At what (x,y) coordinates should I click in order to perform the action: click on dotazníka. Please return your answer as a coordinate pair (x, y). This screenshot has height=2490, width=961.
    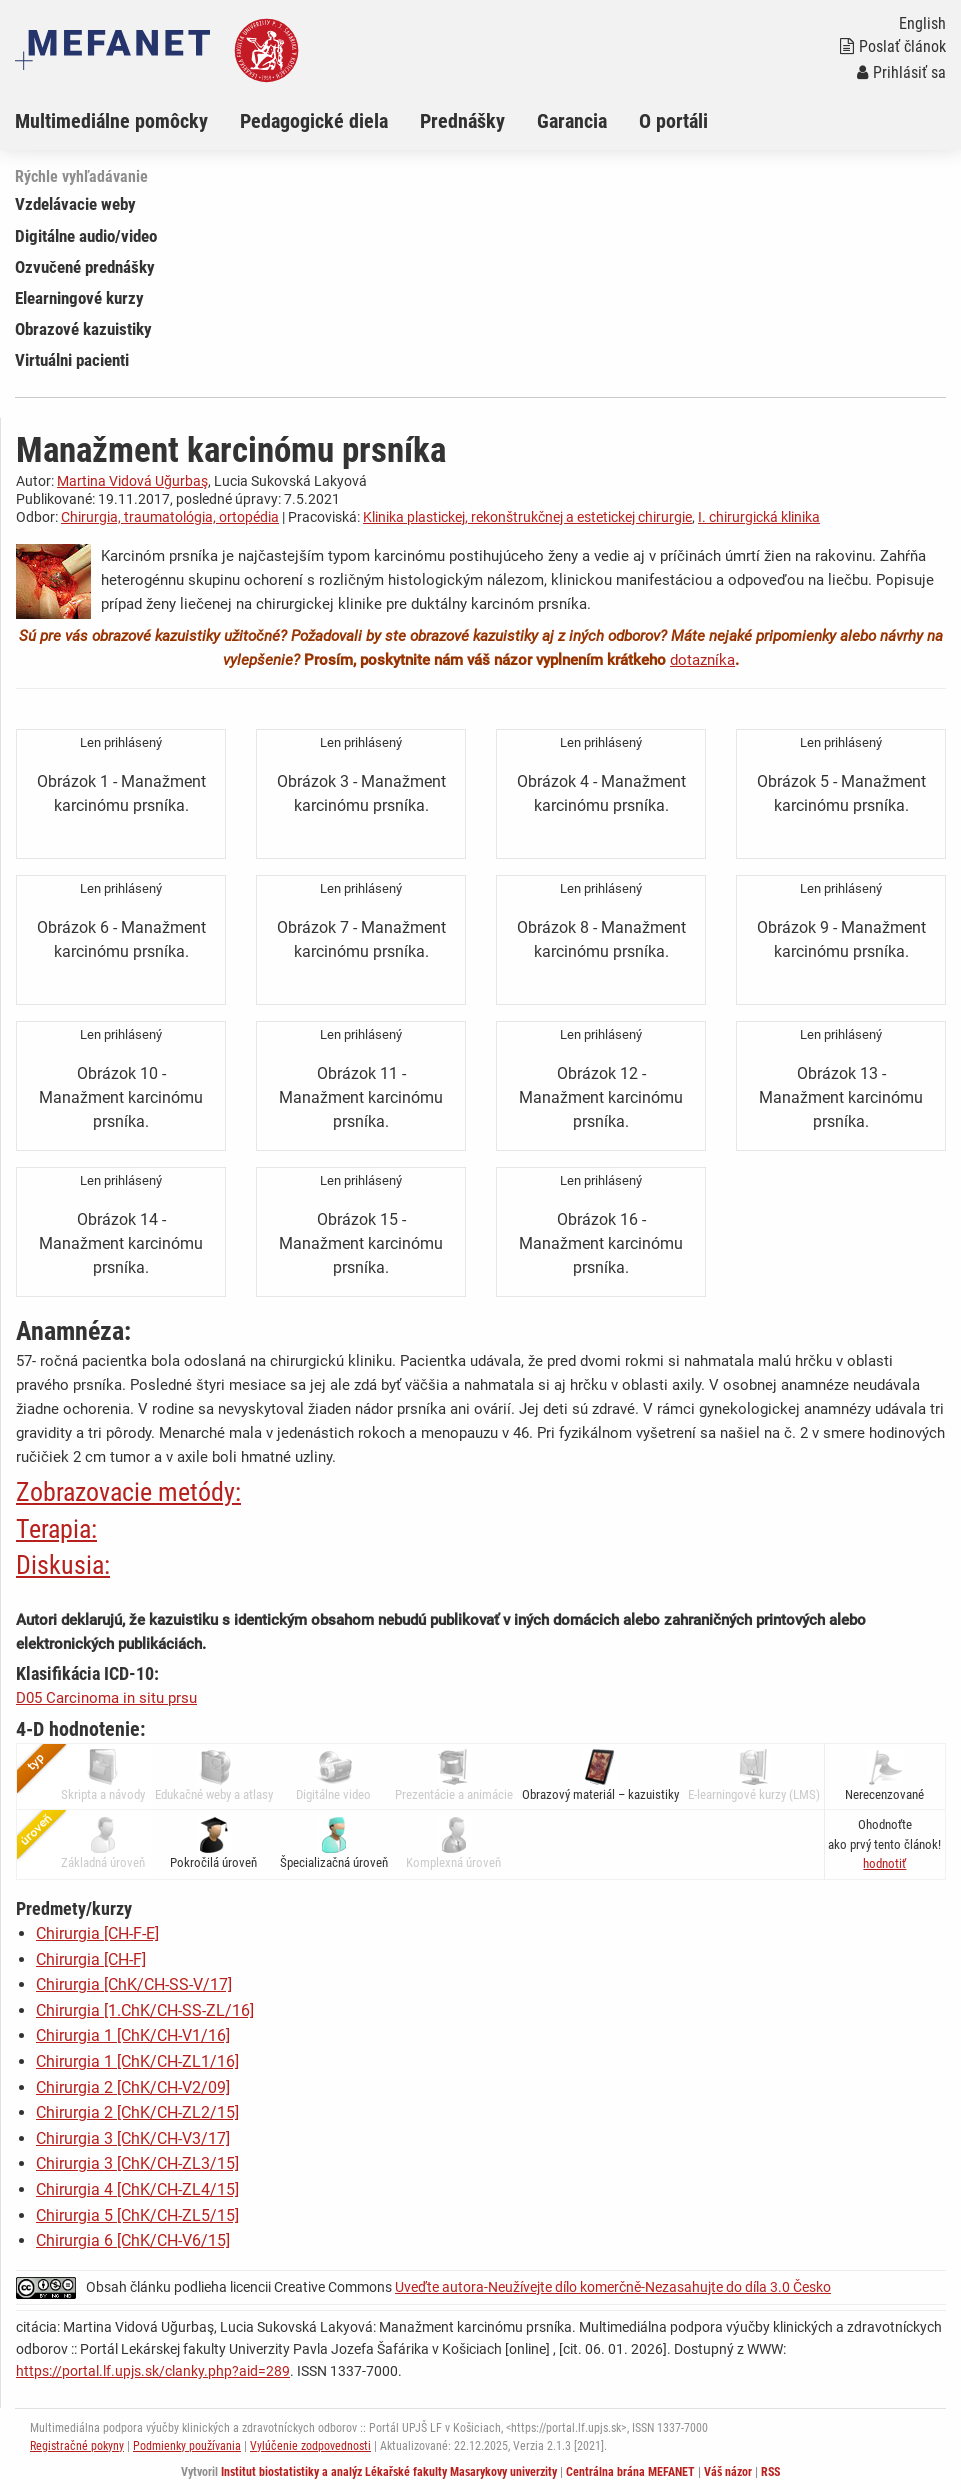
    Looking at the image, I should click on (702, 660).